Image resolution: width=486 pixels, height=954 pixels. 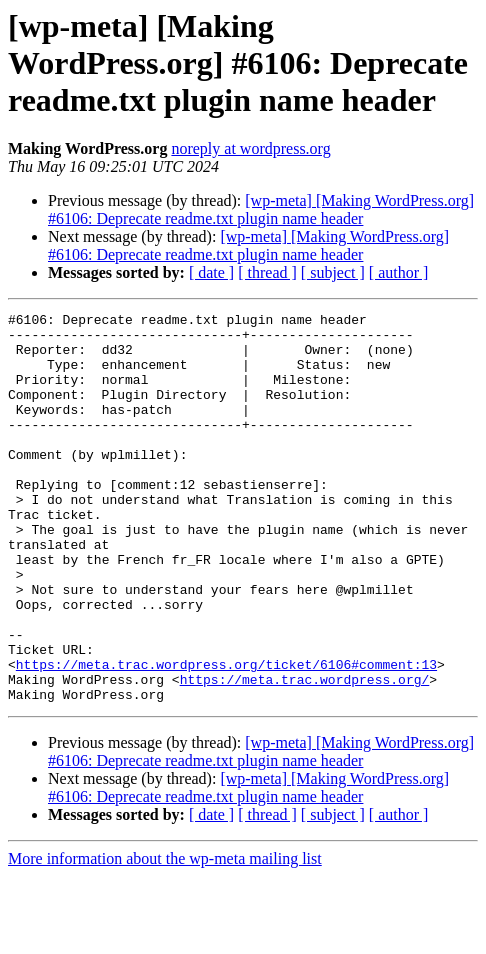 I want to click on [ author ], so click(x=399, y=272).